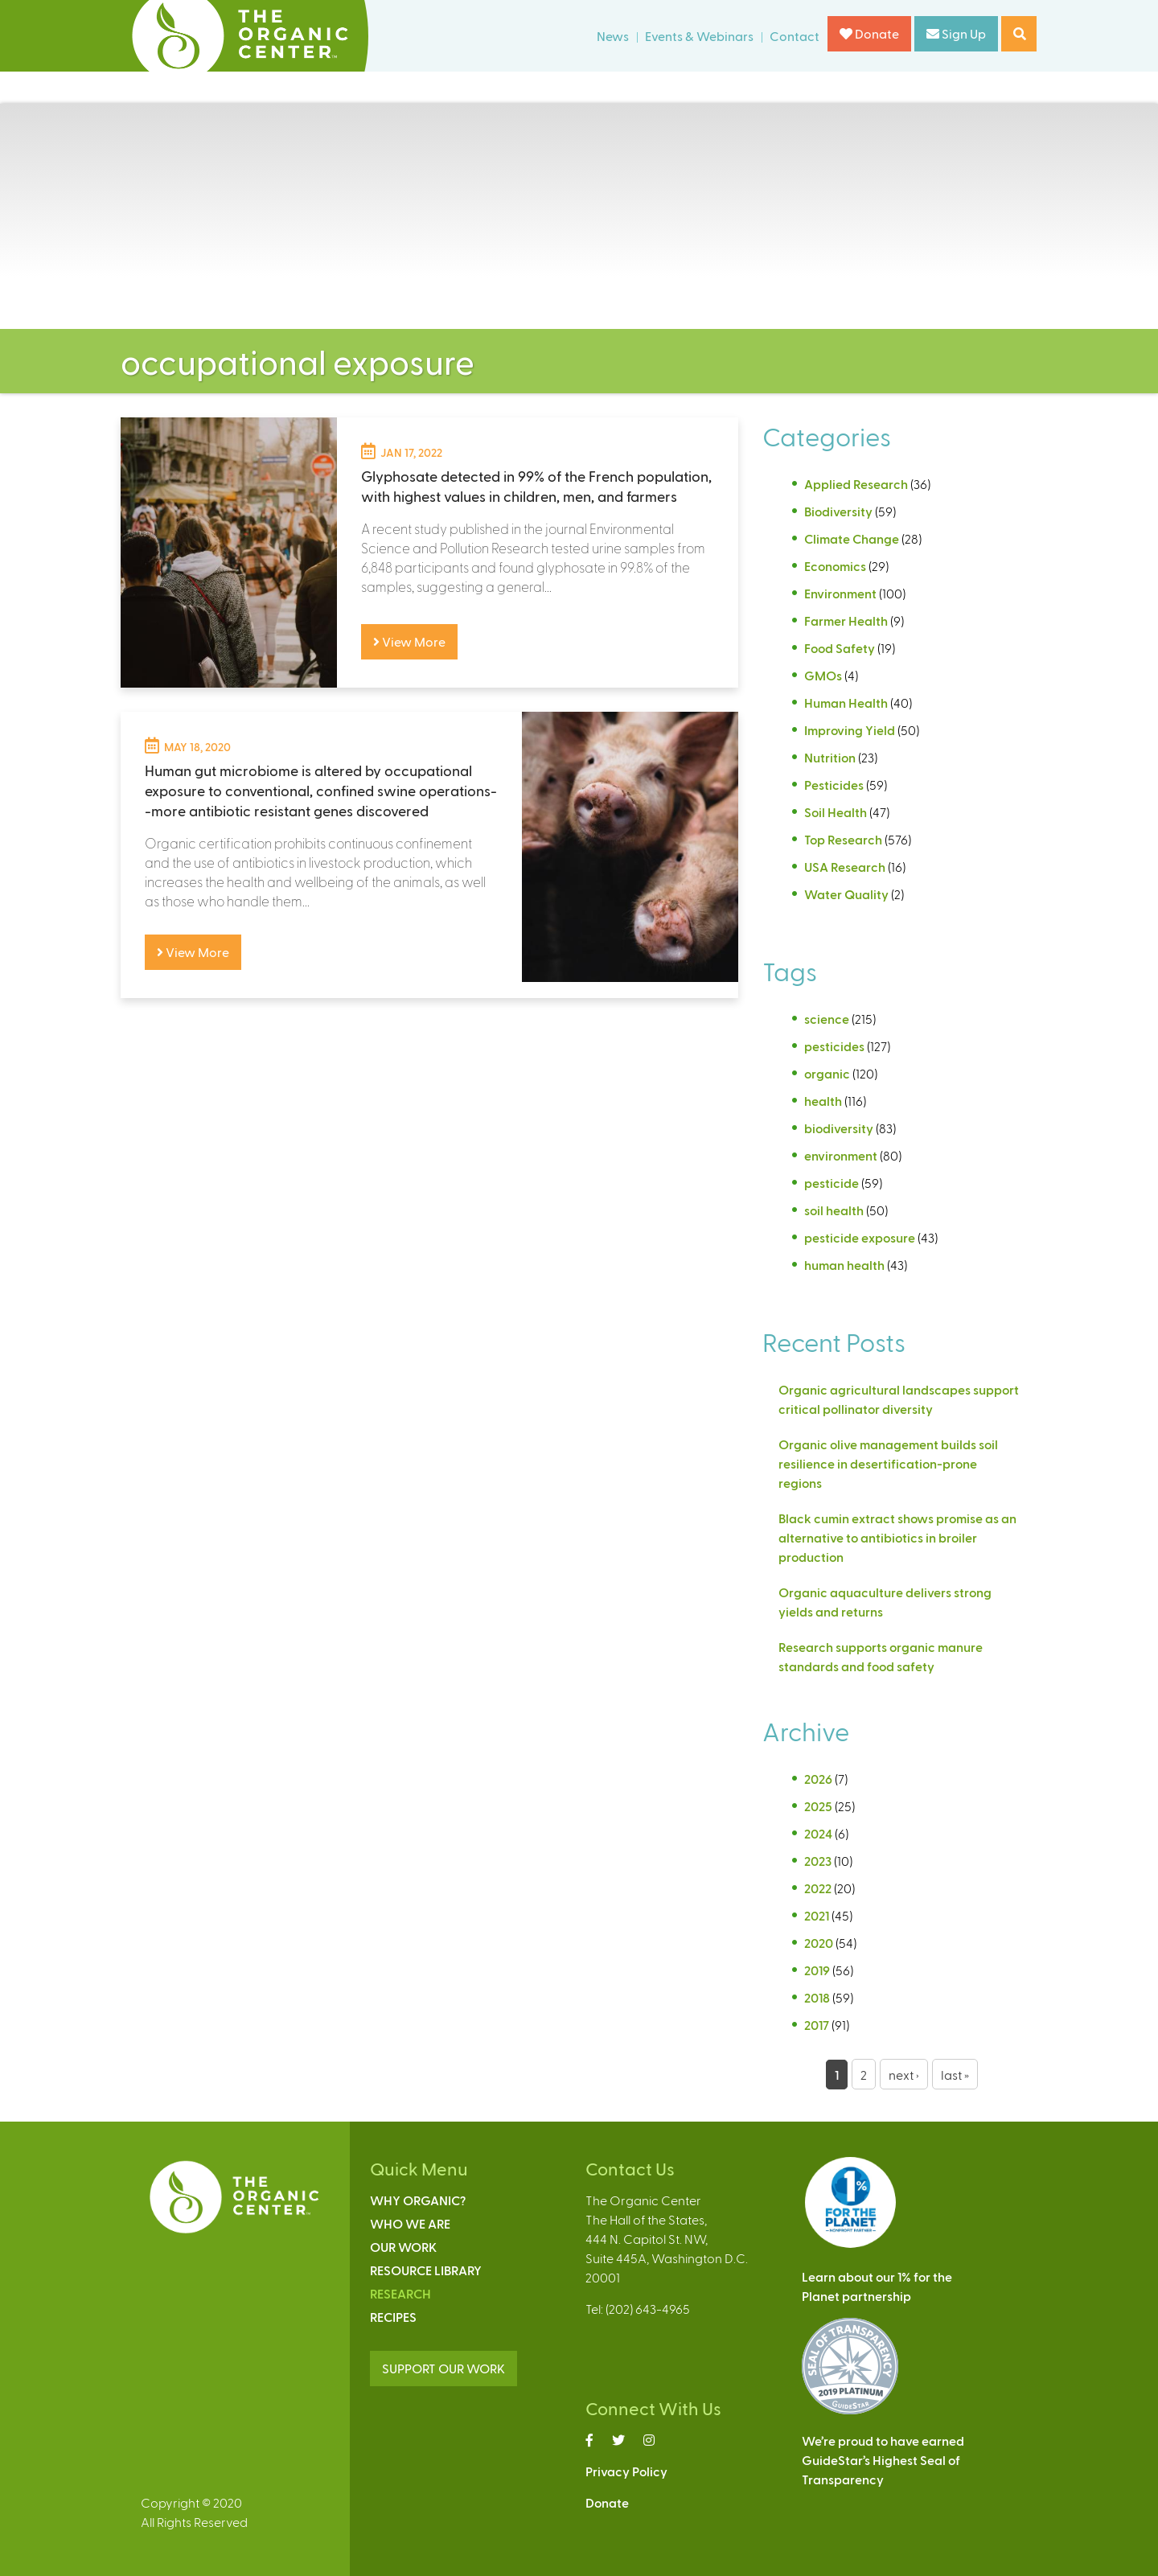 The width and height of the screenshot is (1158, 2576). Describe the element at coordinates (835, 565) in the screenshot. I see `Economics` at that location.